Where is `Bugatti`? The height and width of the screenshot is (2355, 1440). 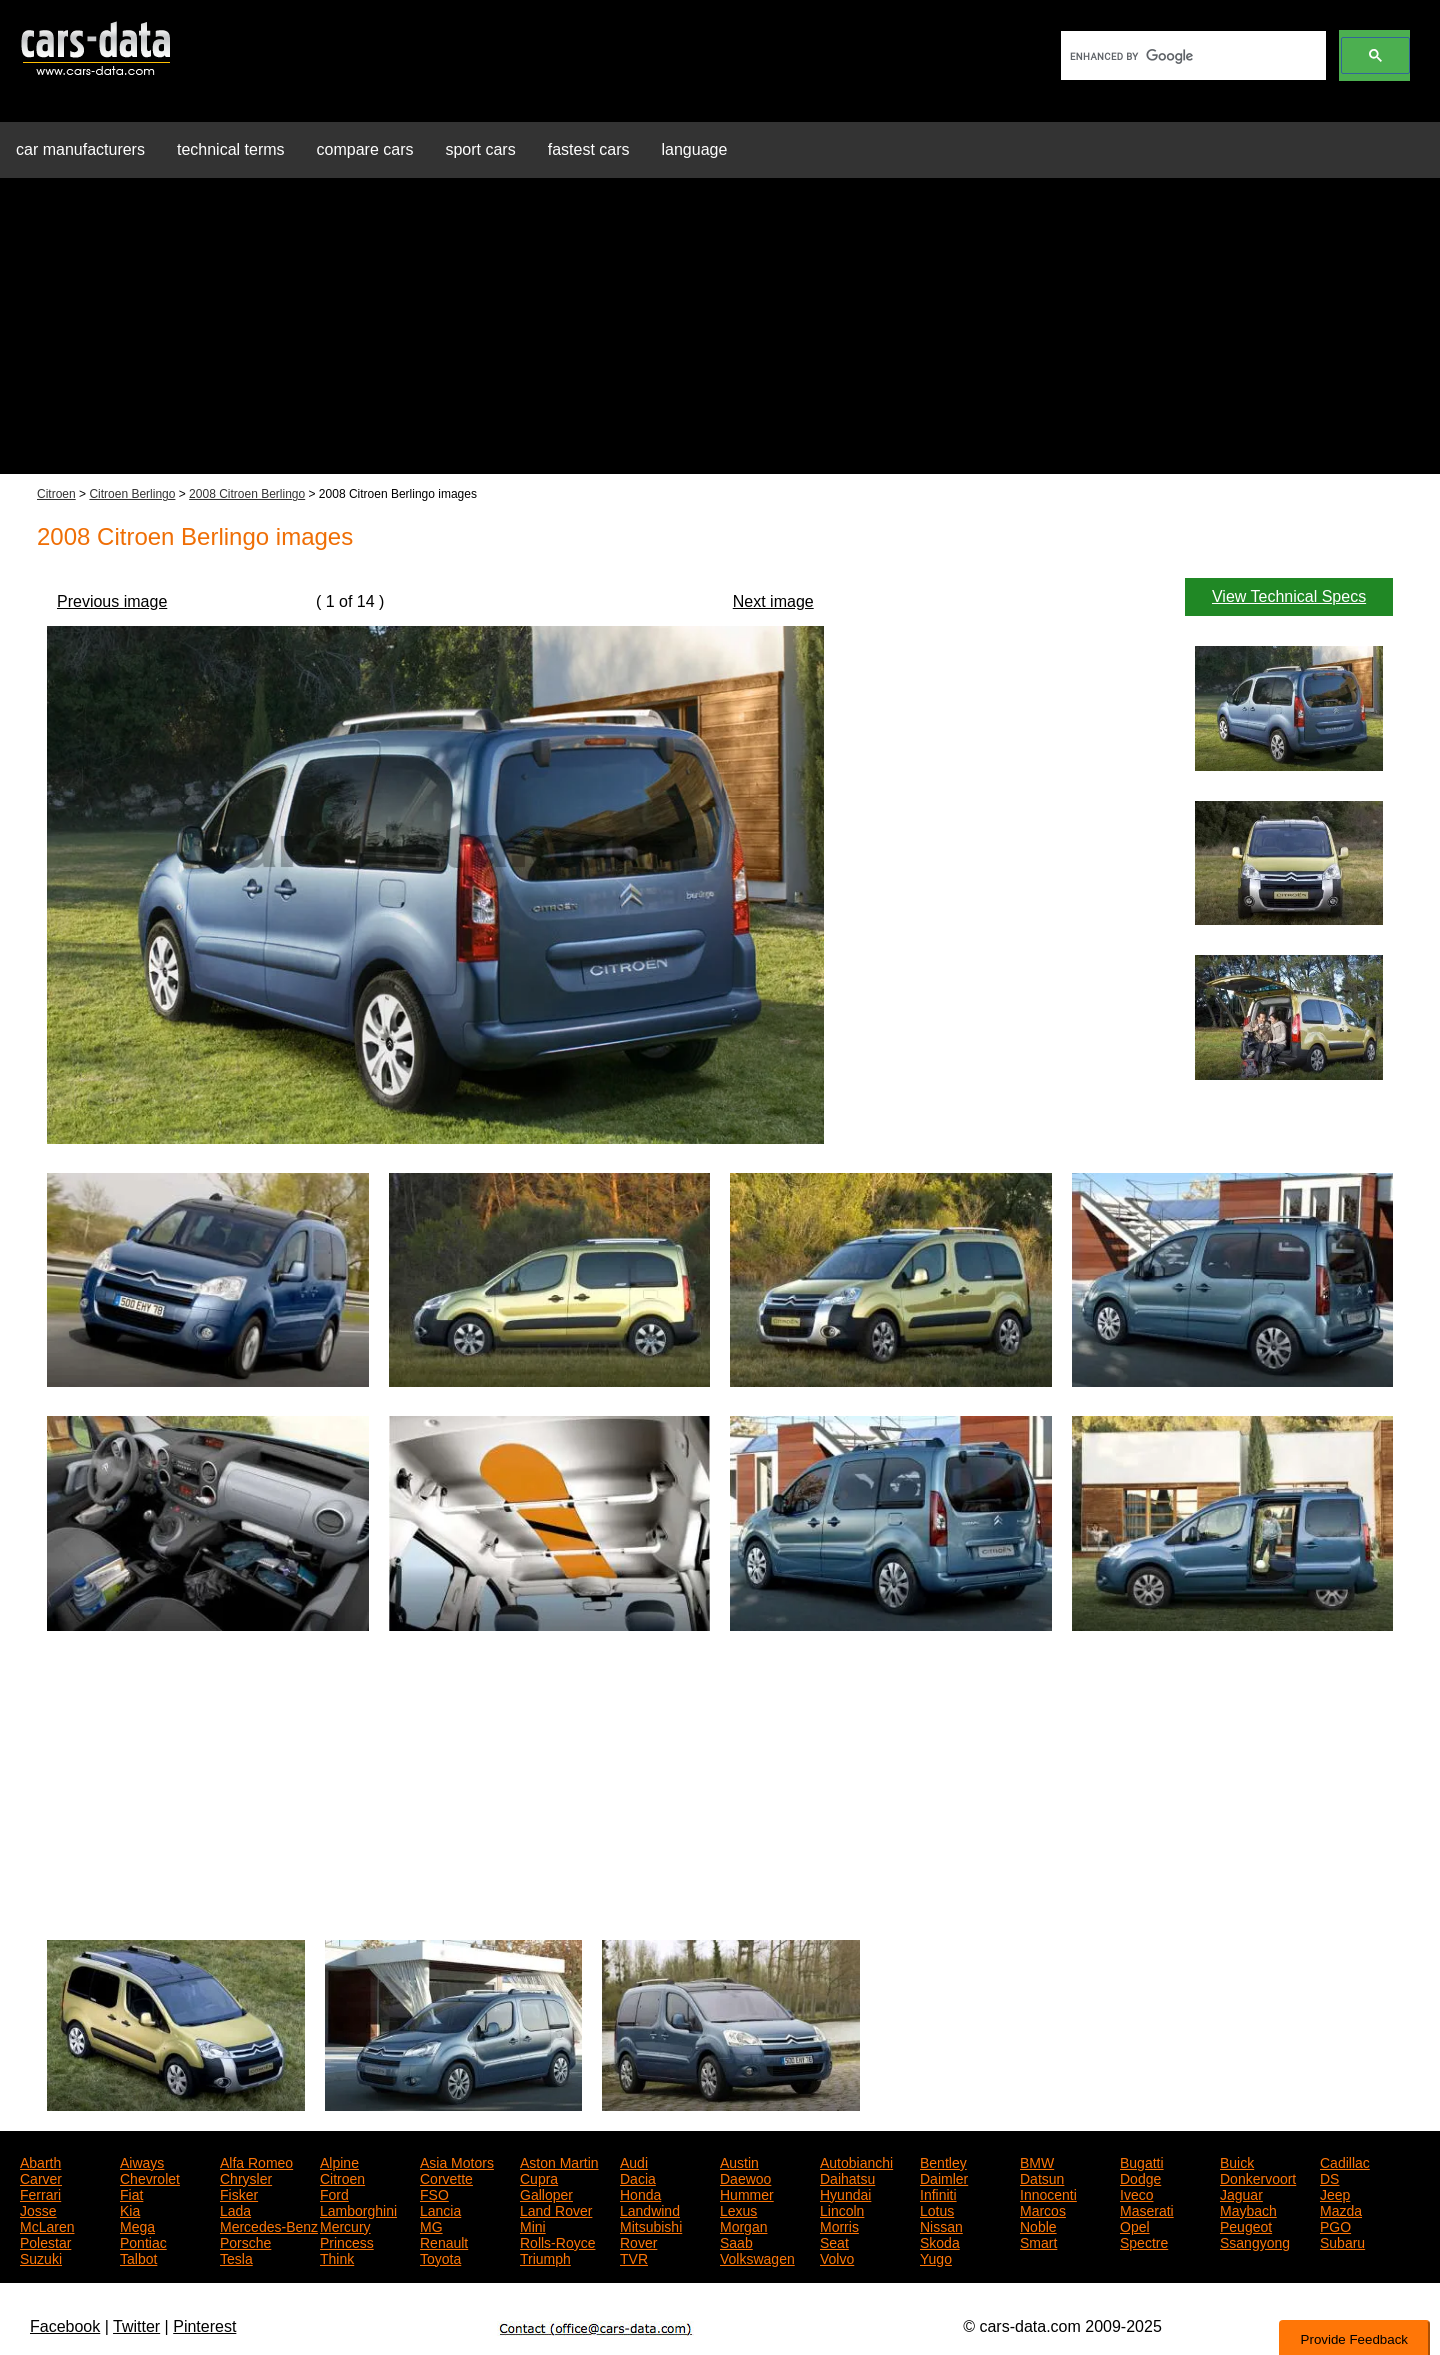 Bugatti is located at coordinates (1142, 2161).